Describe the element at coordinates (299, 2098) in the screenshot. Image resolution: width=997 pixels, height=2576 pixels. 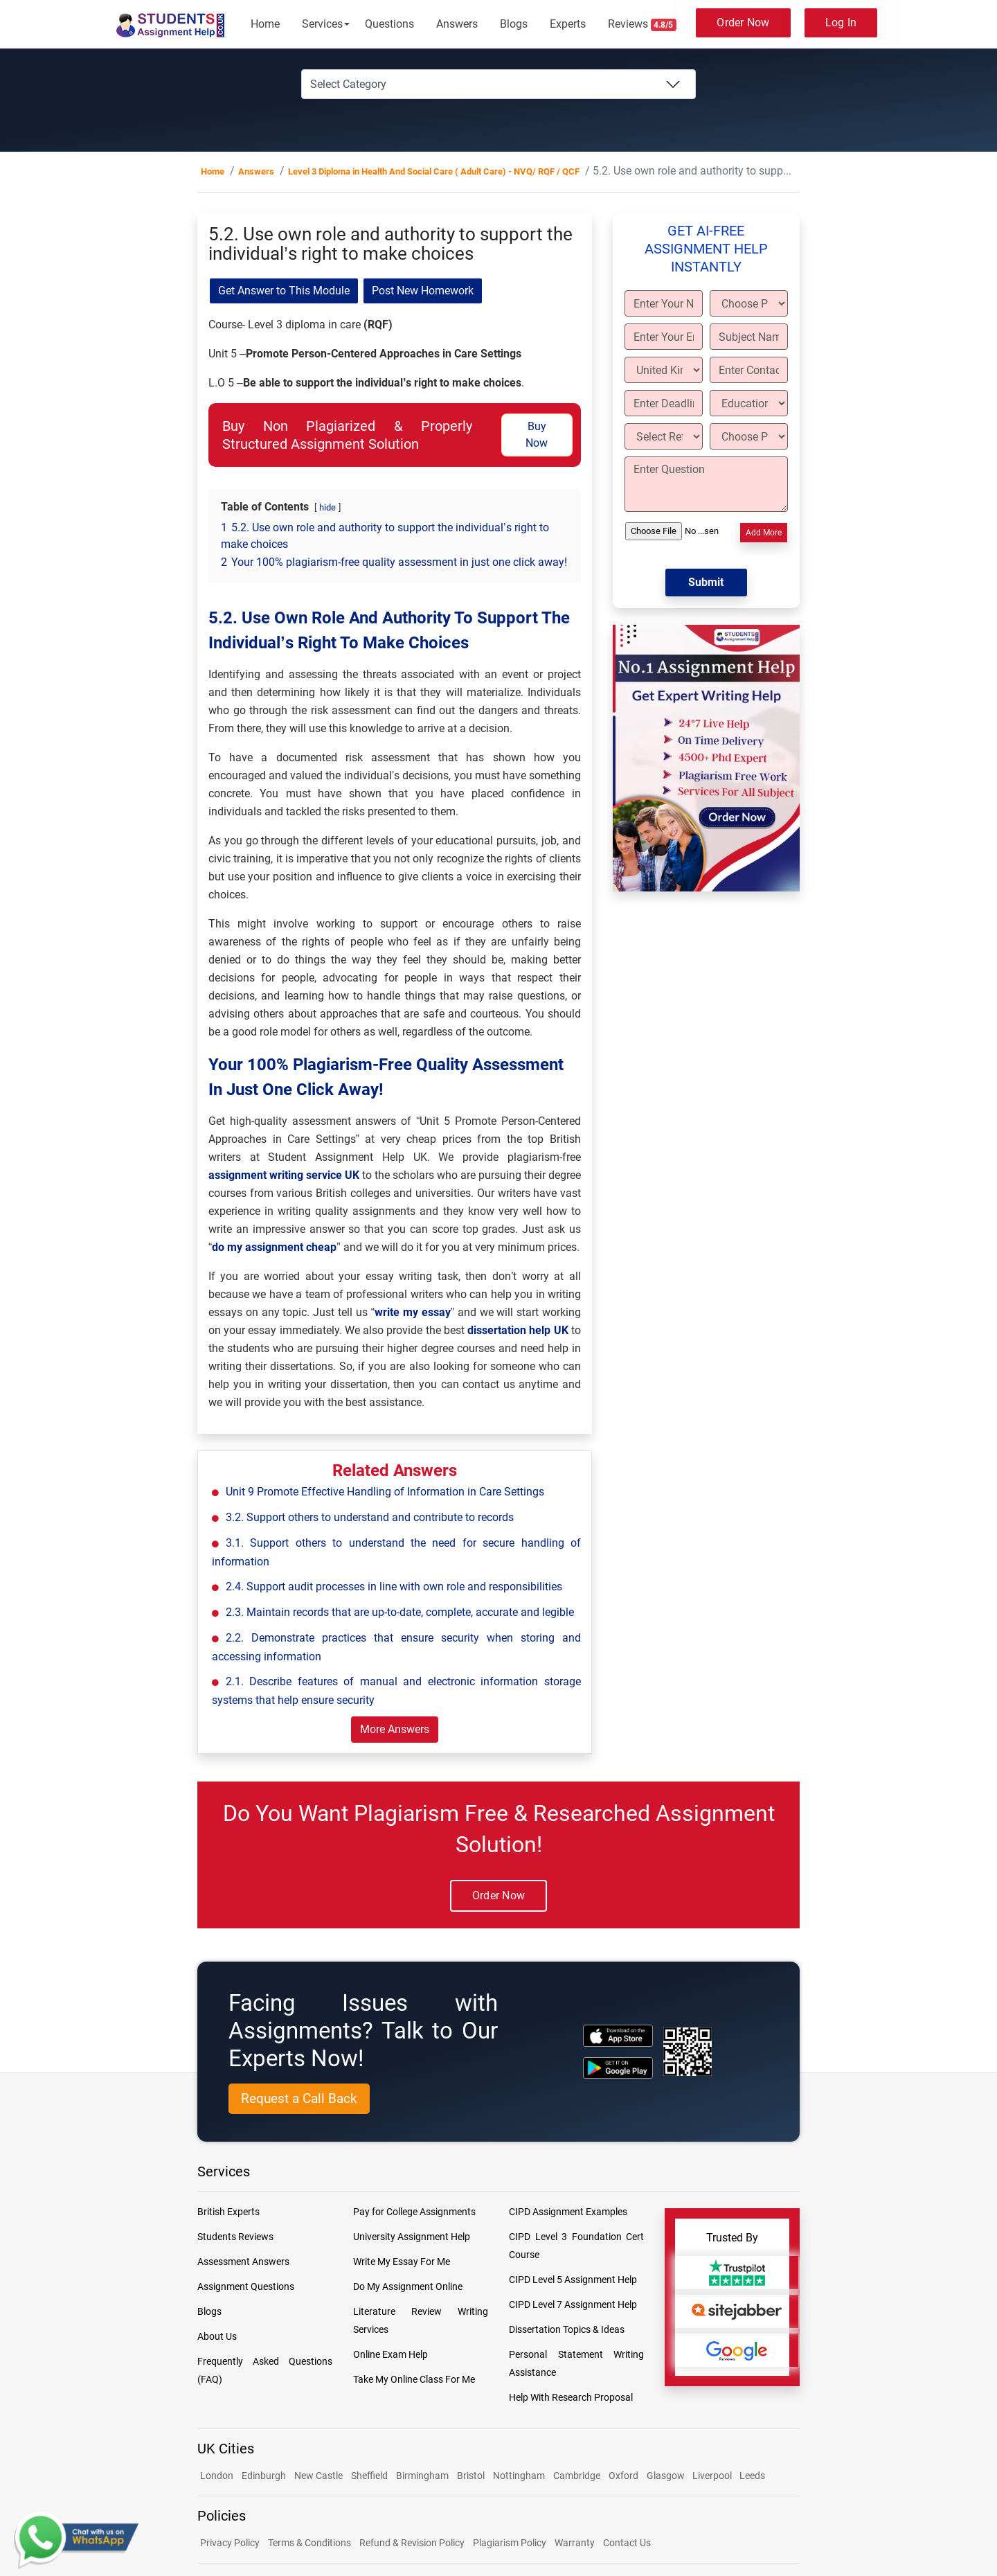
I see `Request a Call Back` at that location.